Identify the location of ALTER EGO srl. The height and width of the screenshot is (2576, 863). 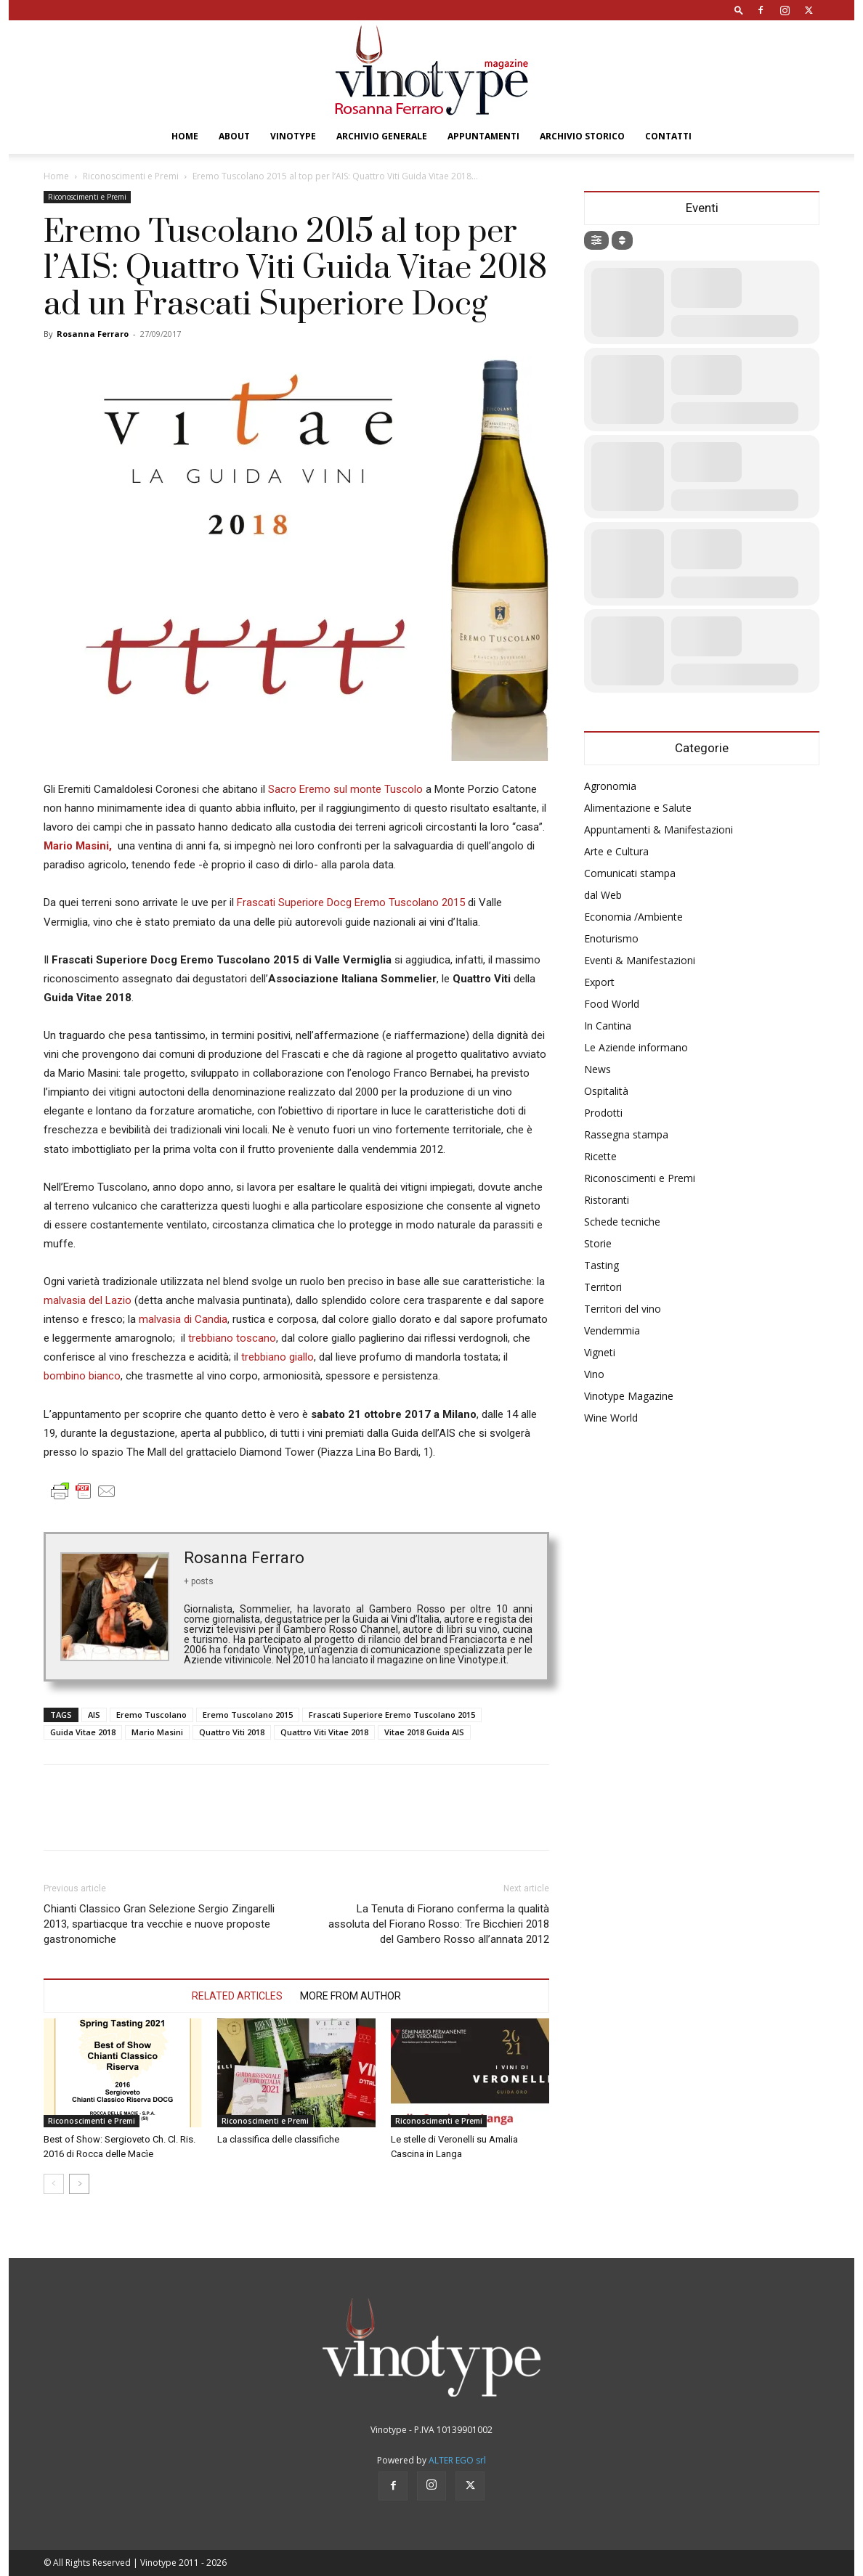
(457, 2460).